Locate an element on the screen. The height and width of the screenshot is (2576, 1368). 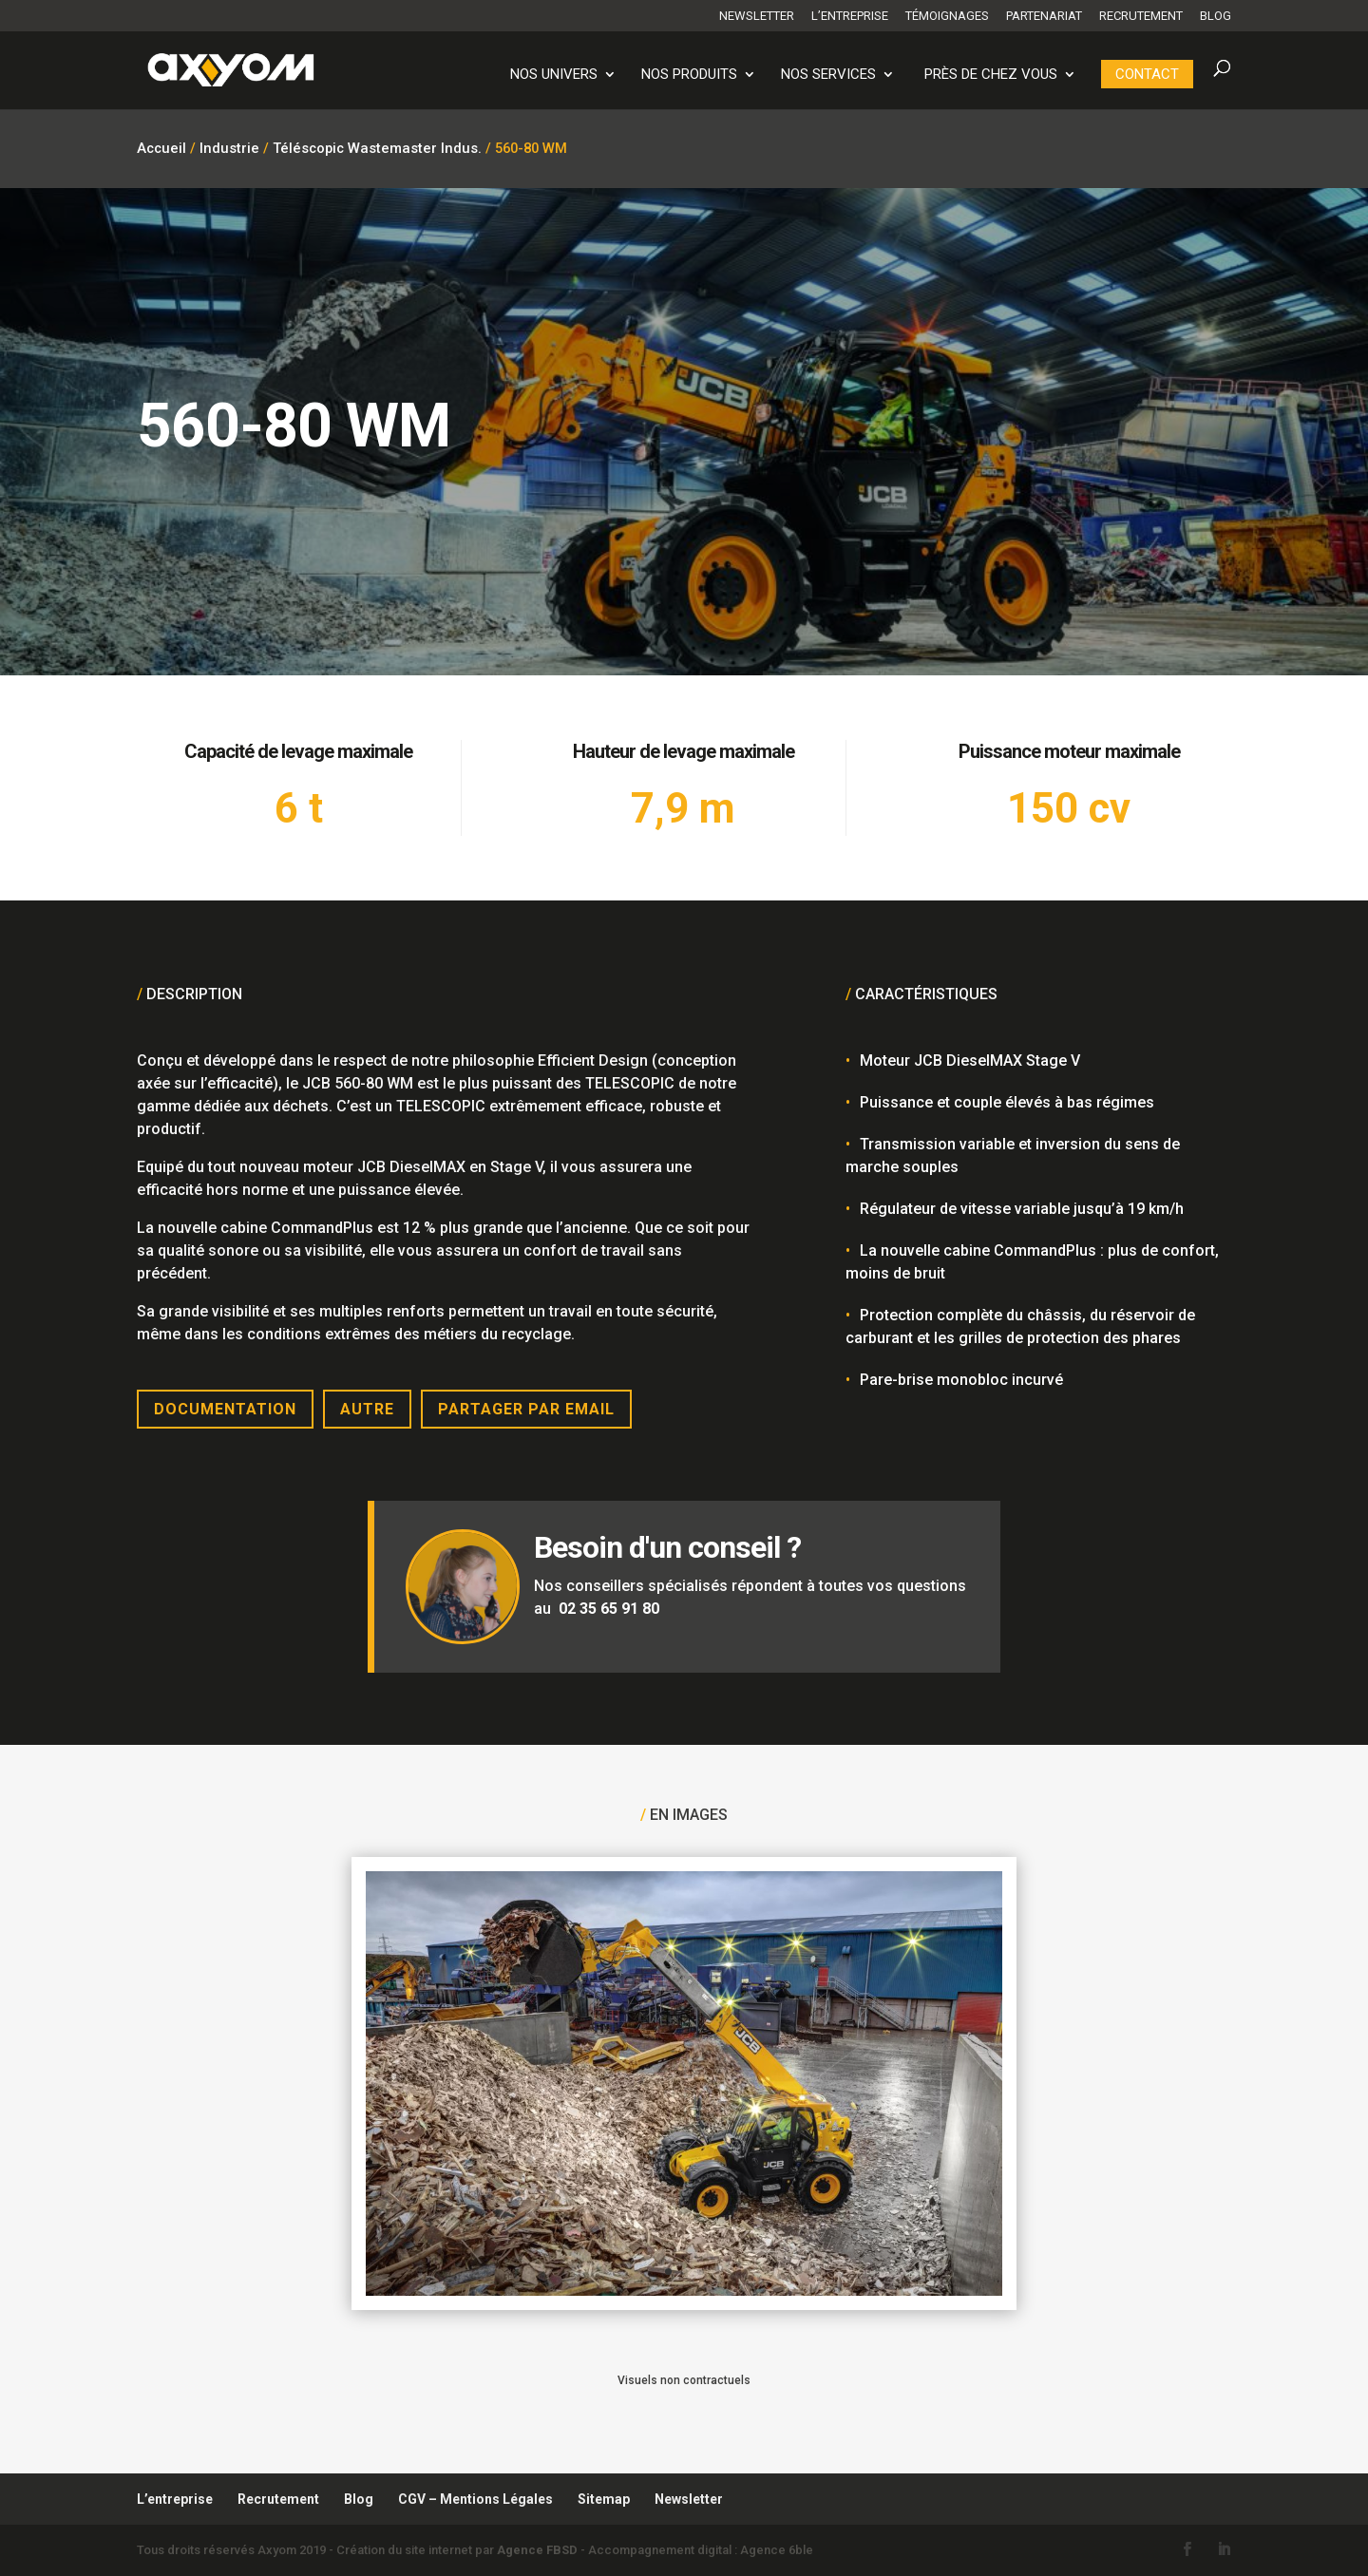
Accueil is located at coordinates (161, 148).